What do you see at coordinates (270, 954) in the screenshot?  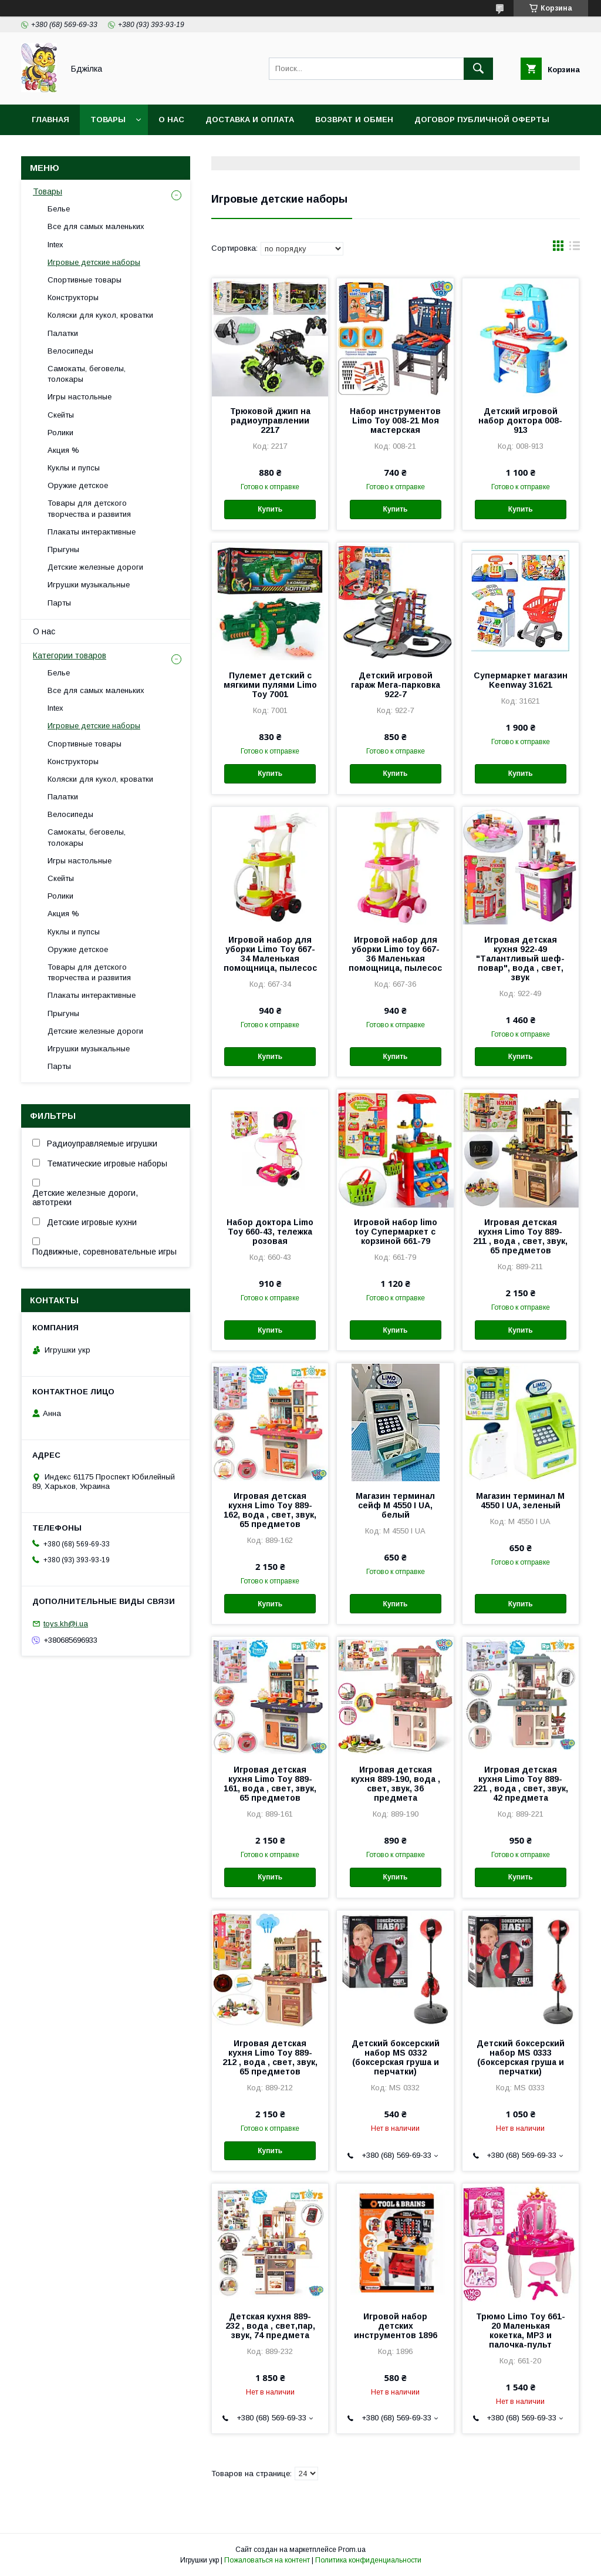 I see `Игровой набор для уборки Limo Toy 667-34 Маленькая помощница, пылесос` at bounding box center [270, 954].